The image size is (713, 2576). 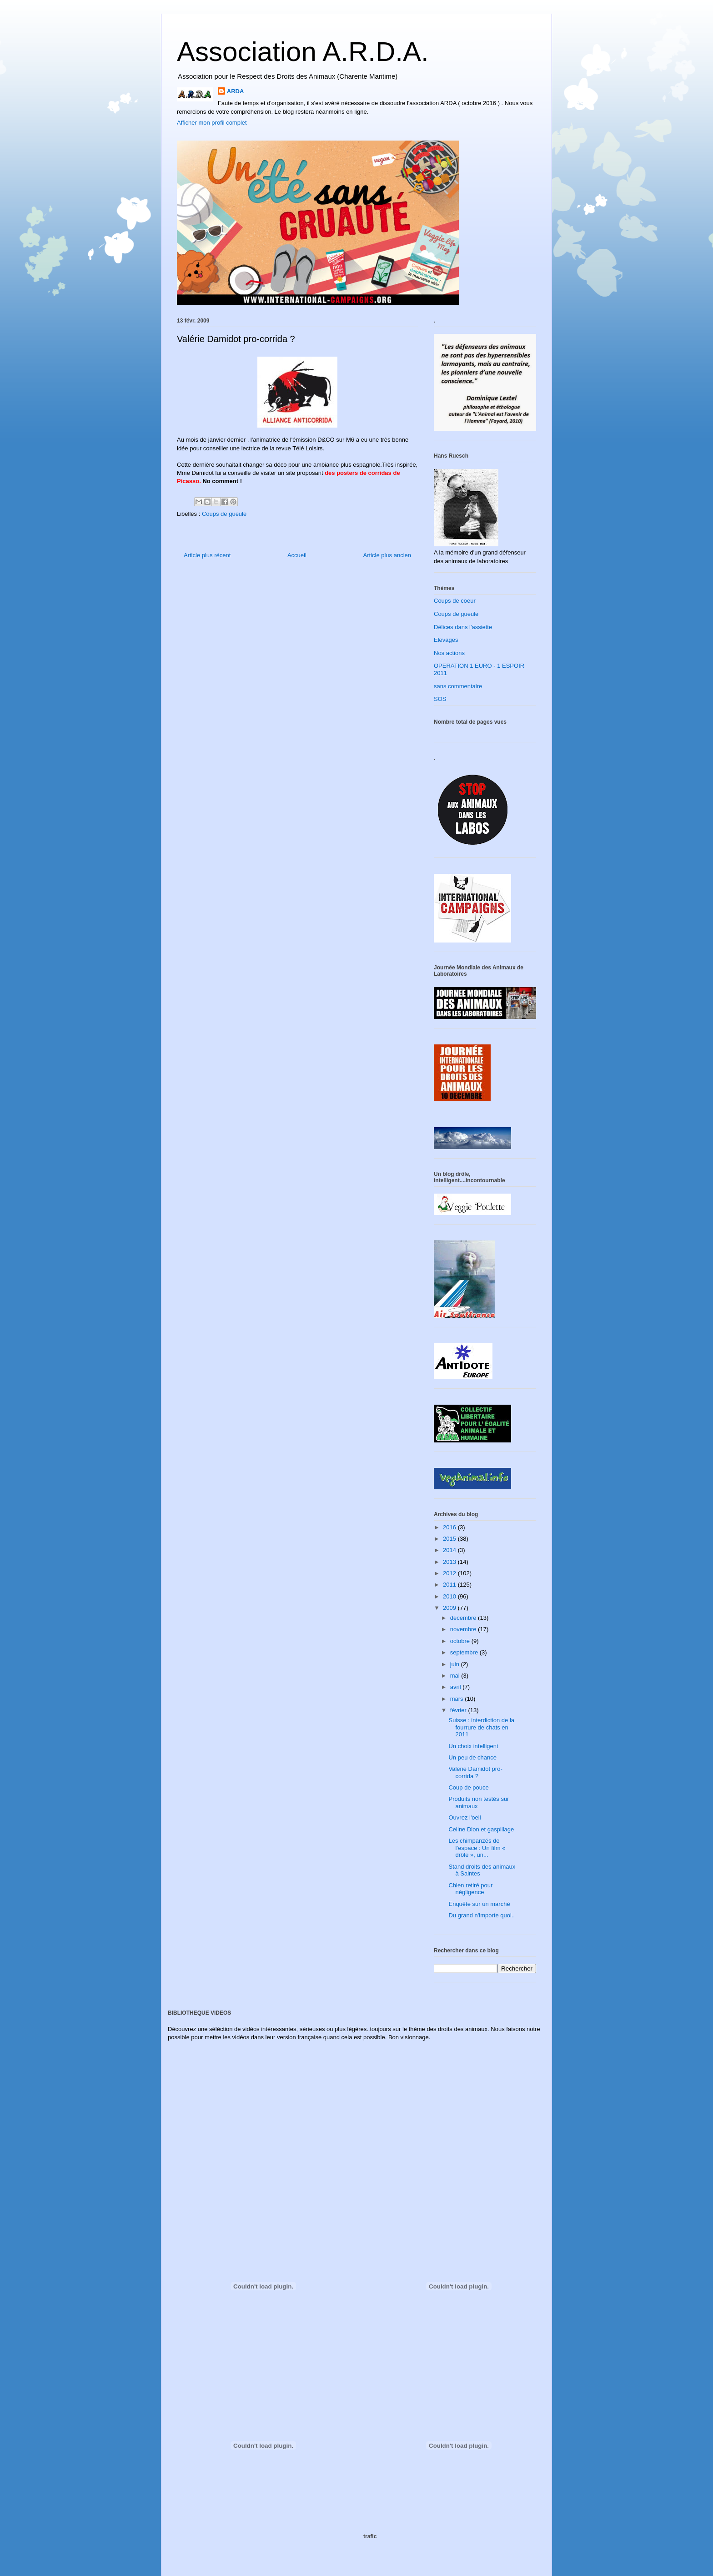 What do you see at coordinates (473, 1746) in the screenshot?
I see `Un choix intelligent` at bounding box center [473, 1746].